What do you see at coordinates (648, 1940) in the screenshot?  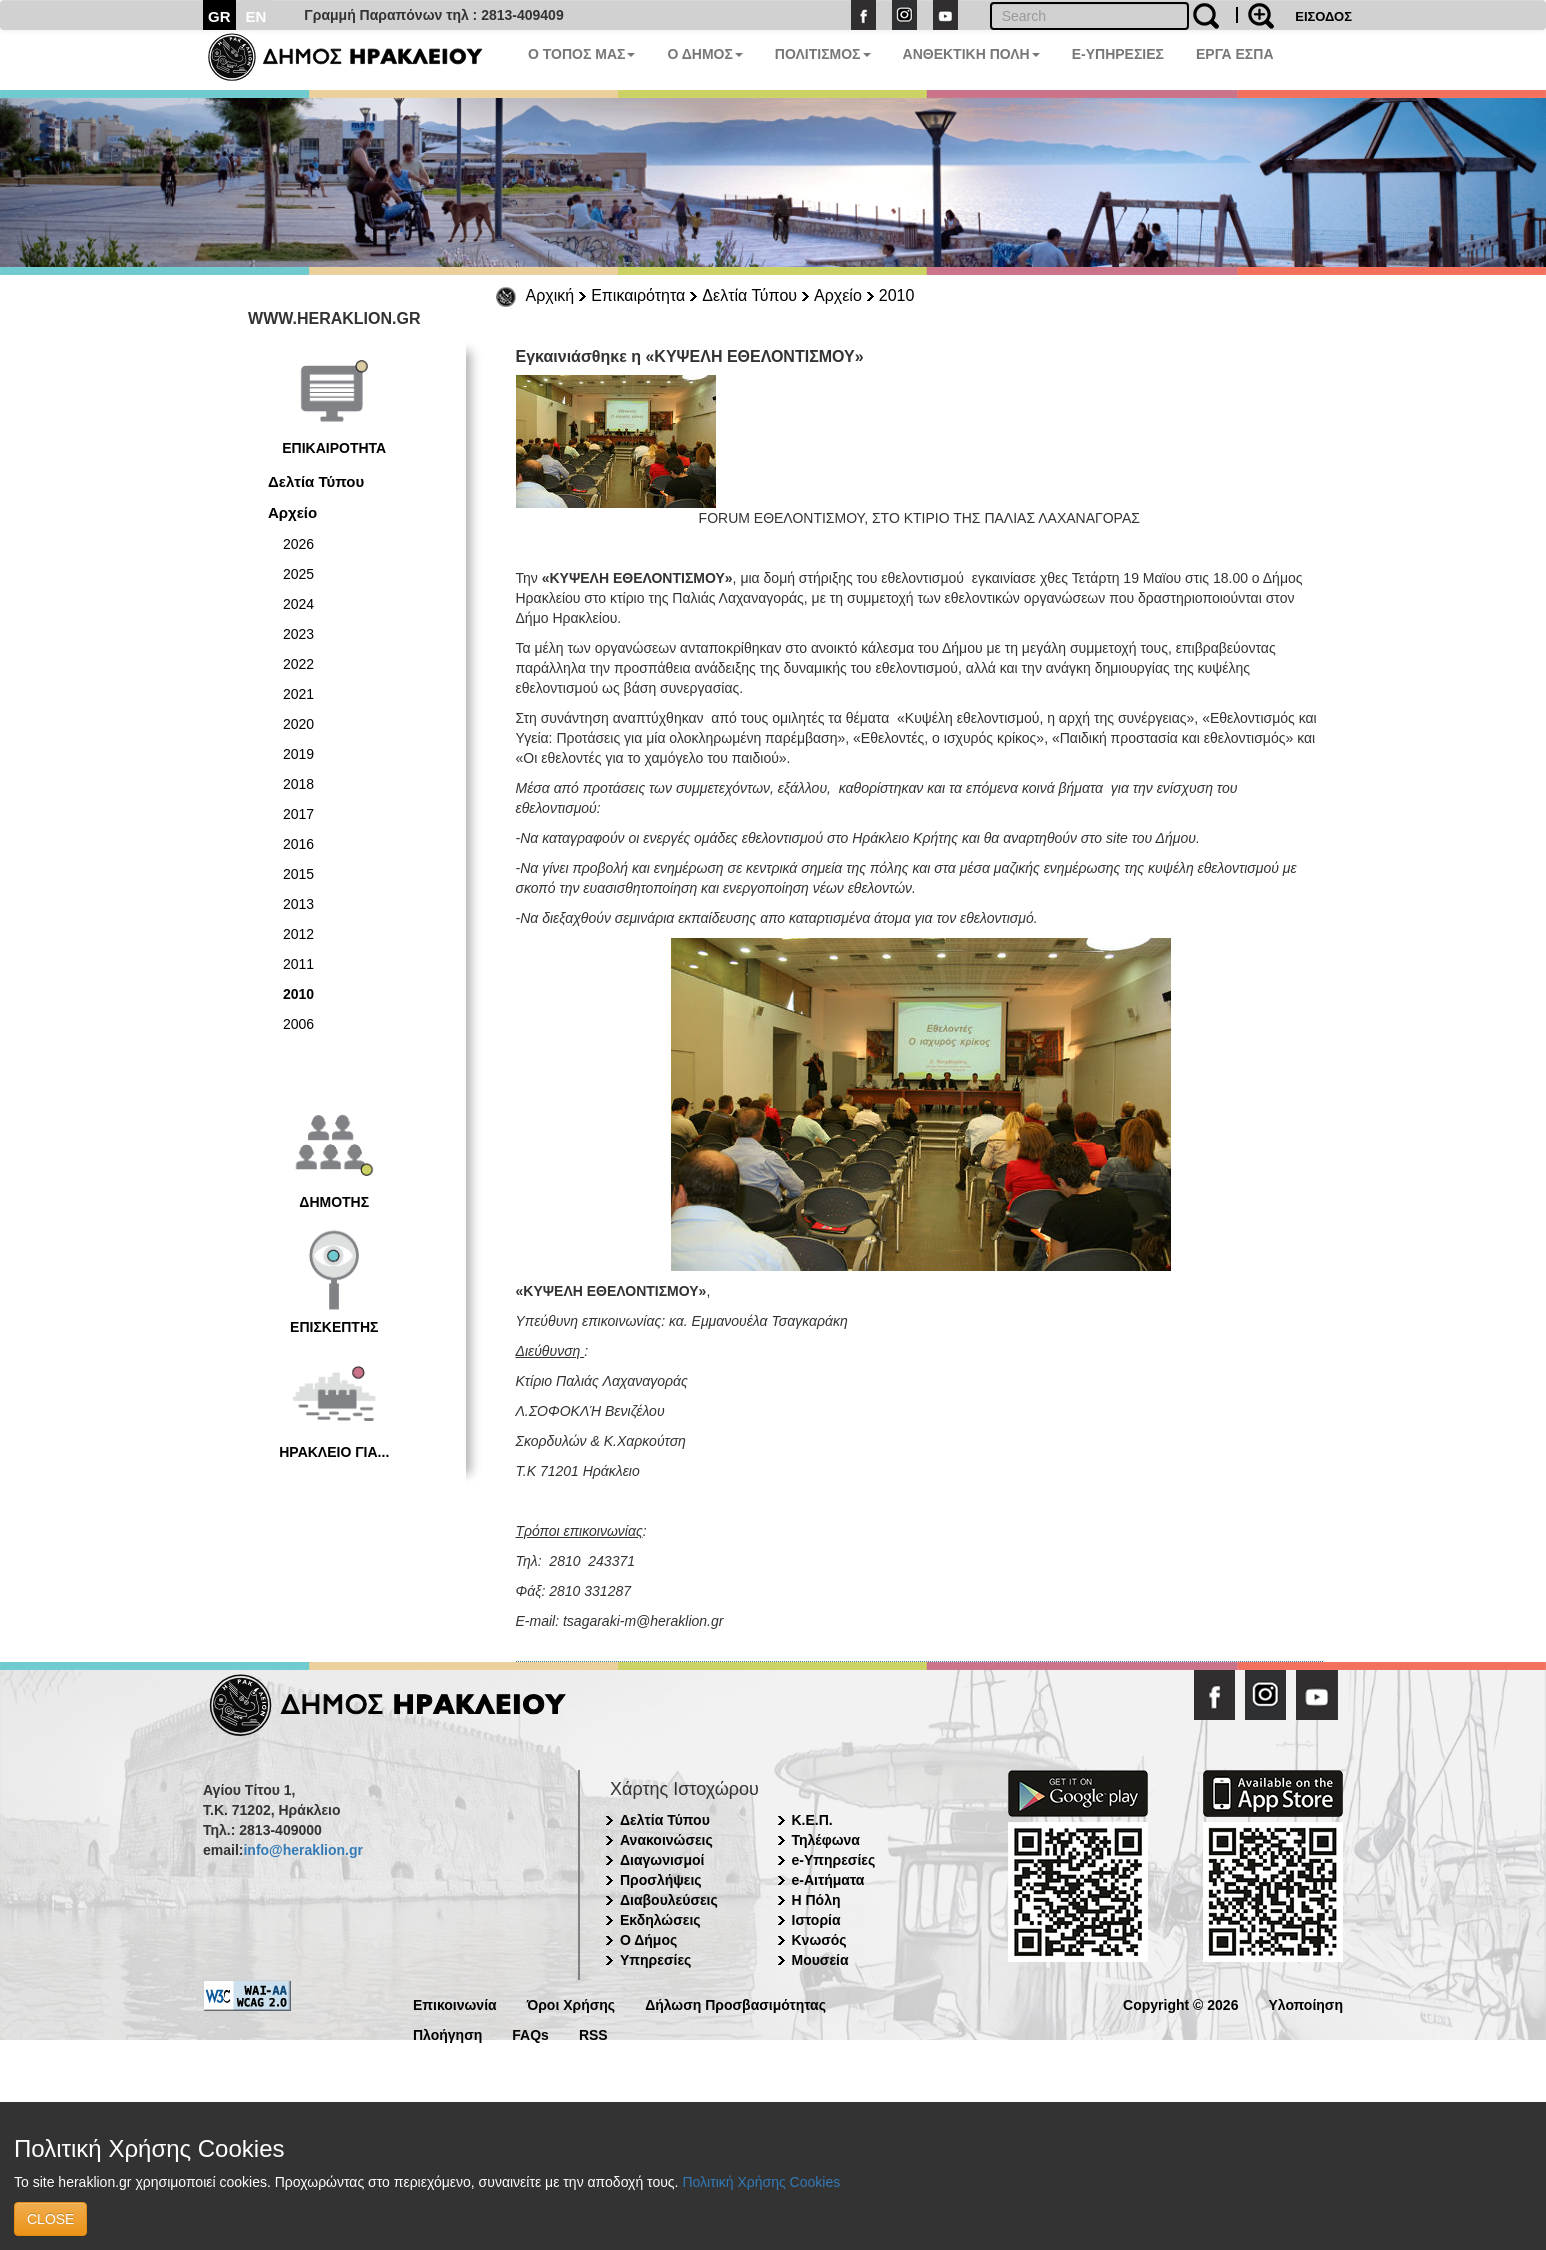 I see `Ο Δήμος` at bounding box center [648, 1940].